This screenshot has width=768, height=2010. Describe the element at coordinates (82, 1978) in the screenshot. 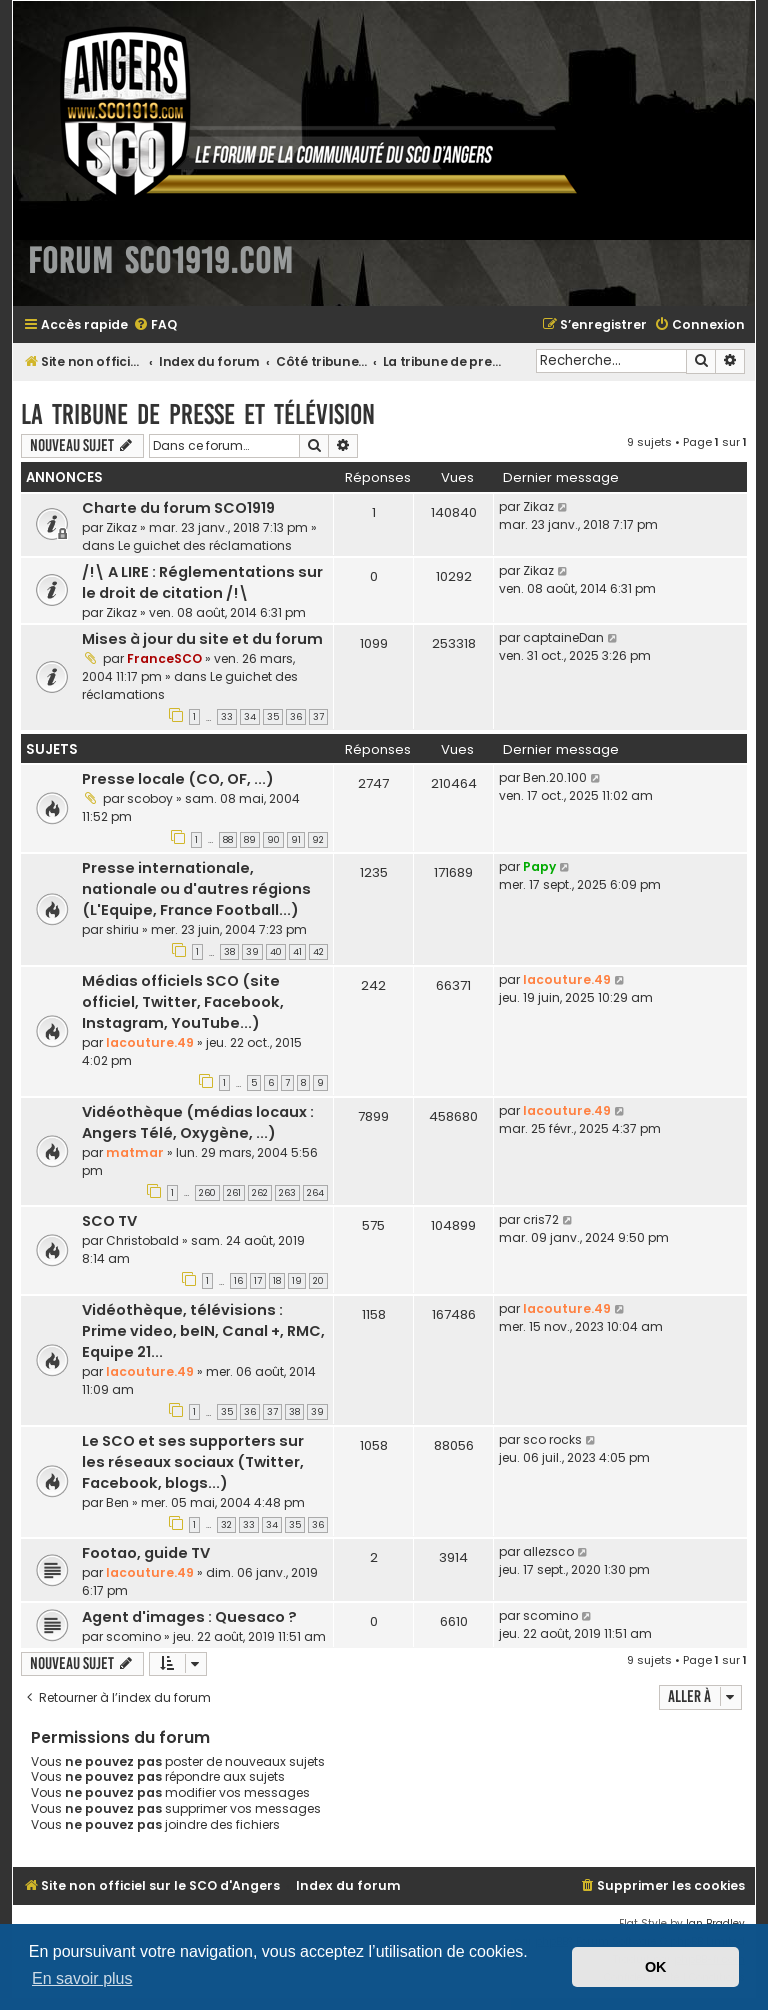

I see `En savoir plus [button]` at that location.